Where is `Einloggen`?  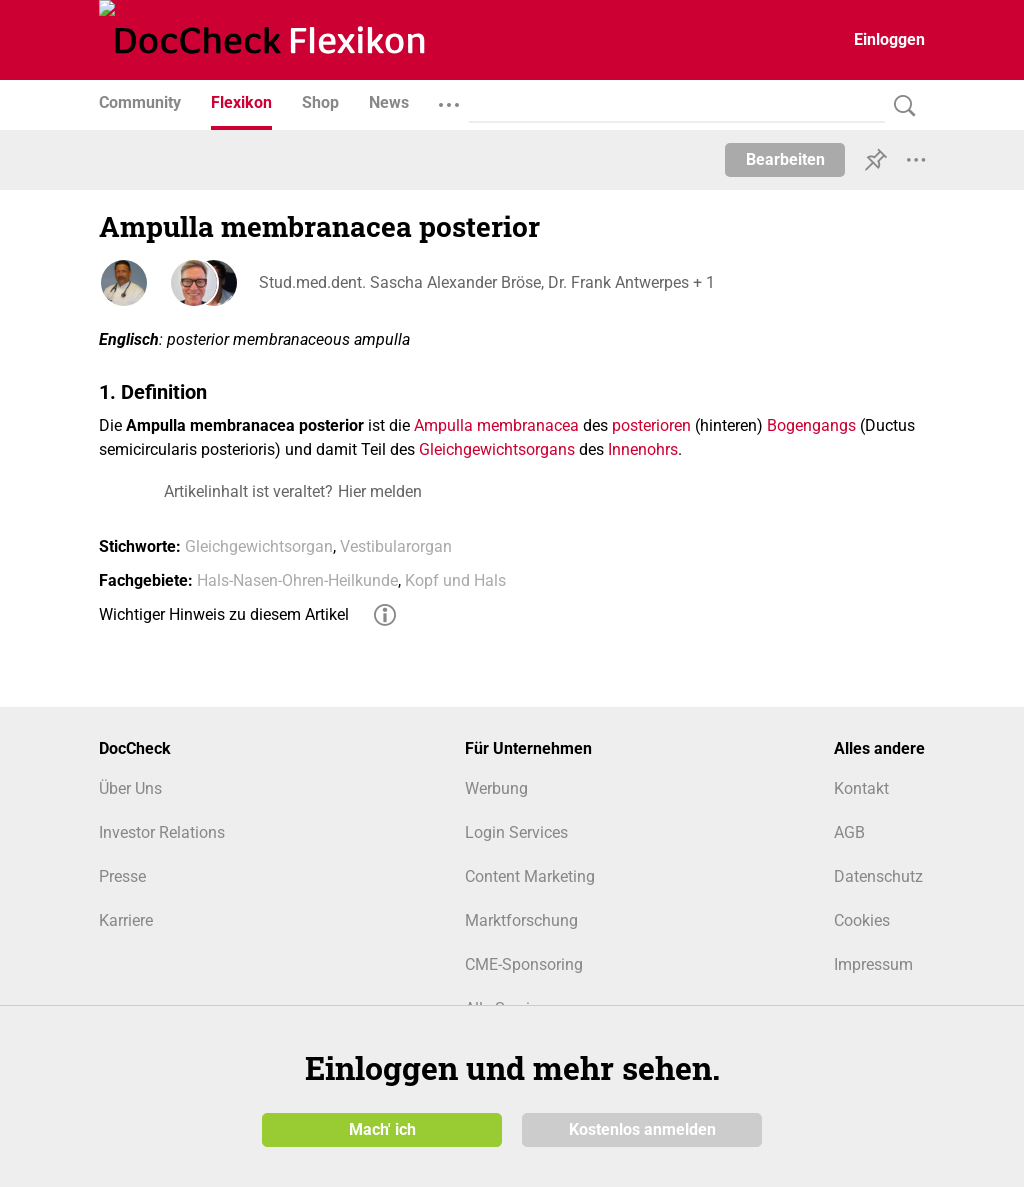
Einloggen is located at coordinates (889, 39).